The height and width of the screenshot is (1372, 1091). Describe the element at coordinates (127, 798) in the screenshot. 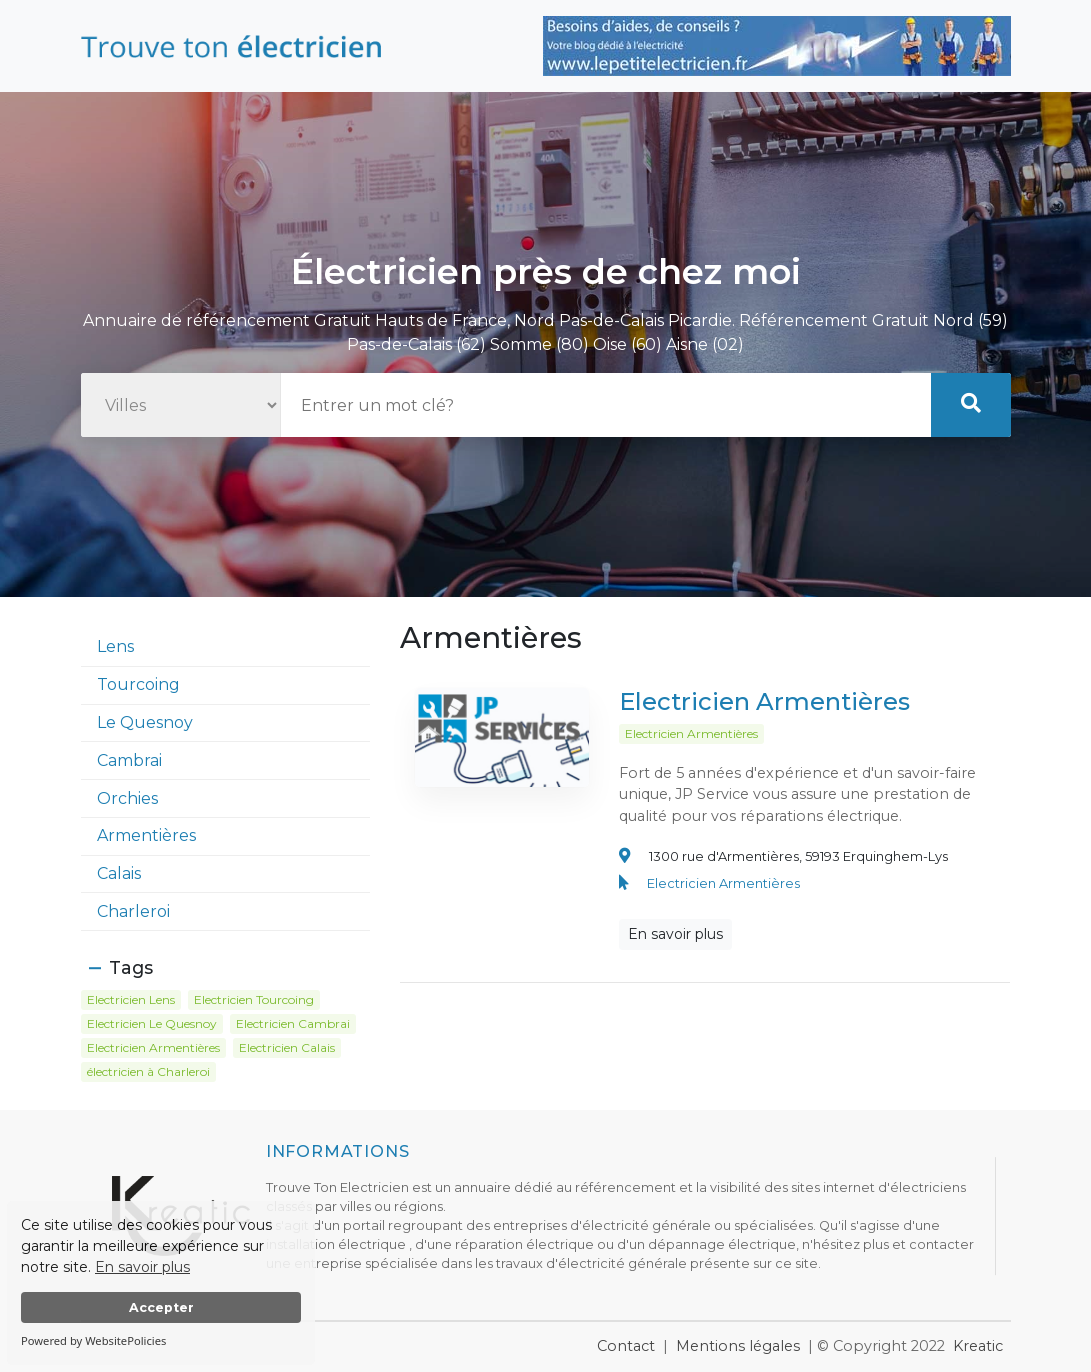

I see `Orchies` at that location.